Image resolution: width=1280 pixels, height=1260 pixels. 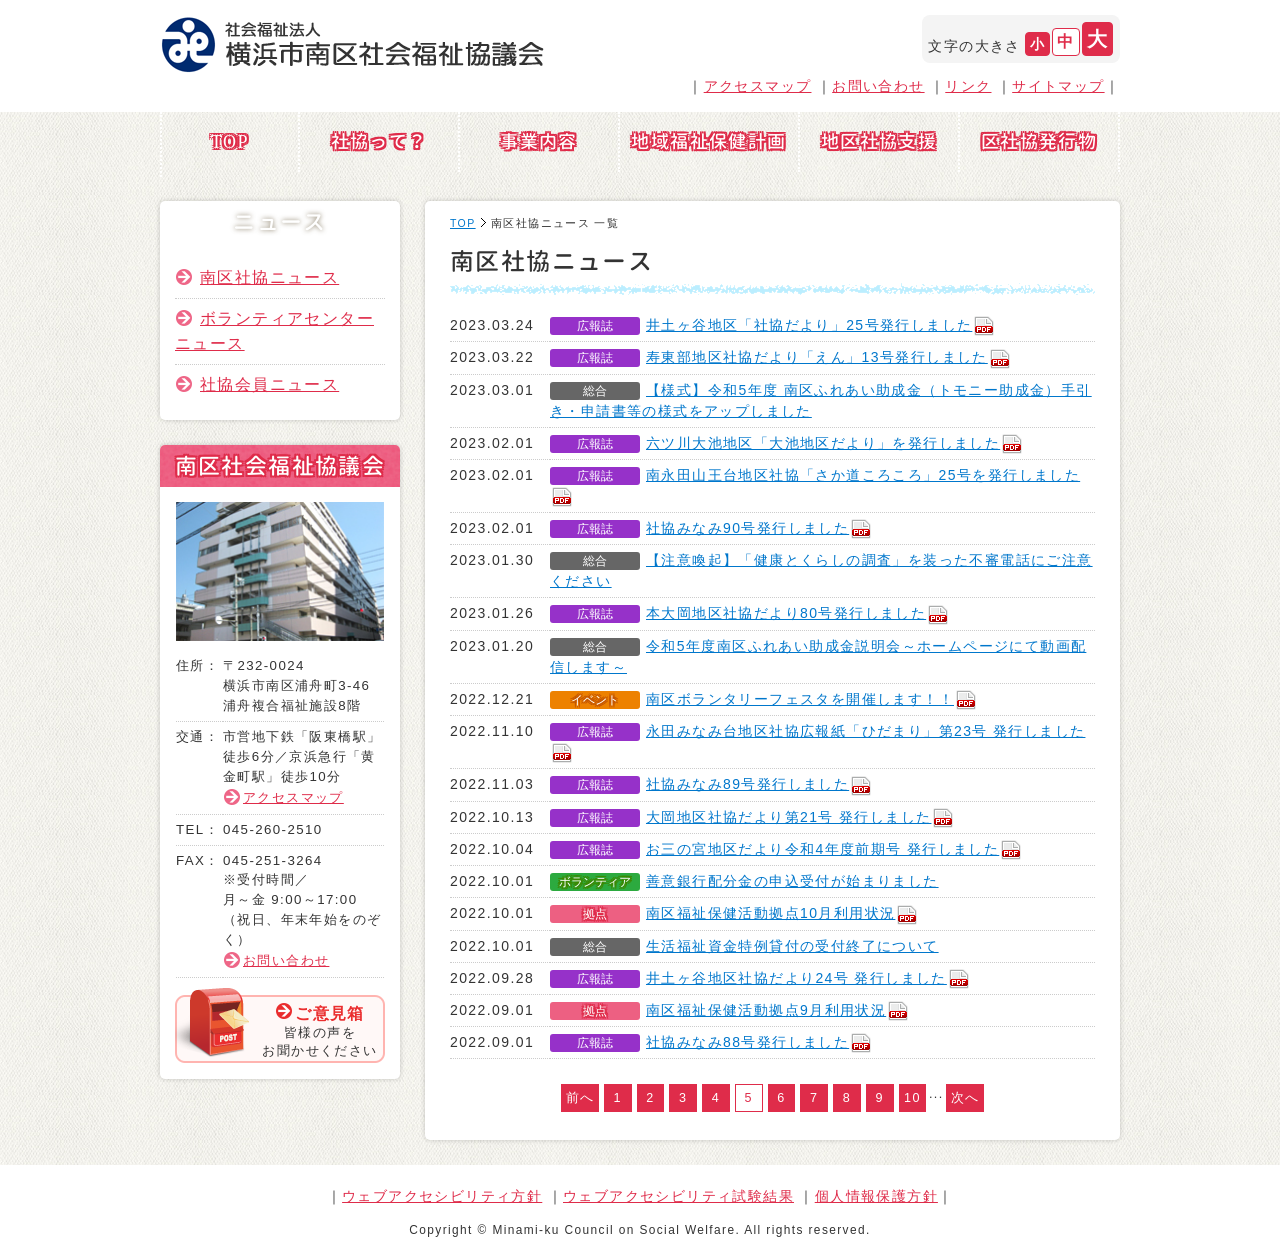 What do you see at coordinates (539, 141) in the screenshot?
I see `事業内容` at bounding box center [539, 141].